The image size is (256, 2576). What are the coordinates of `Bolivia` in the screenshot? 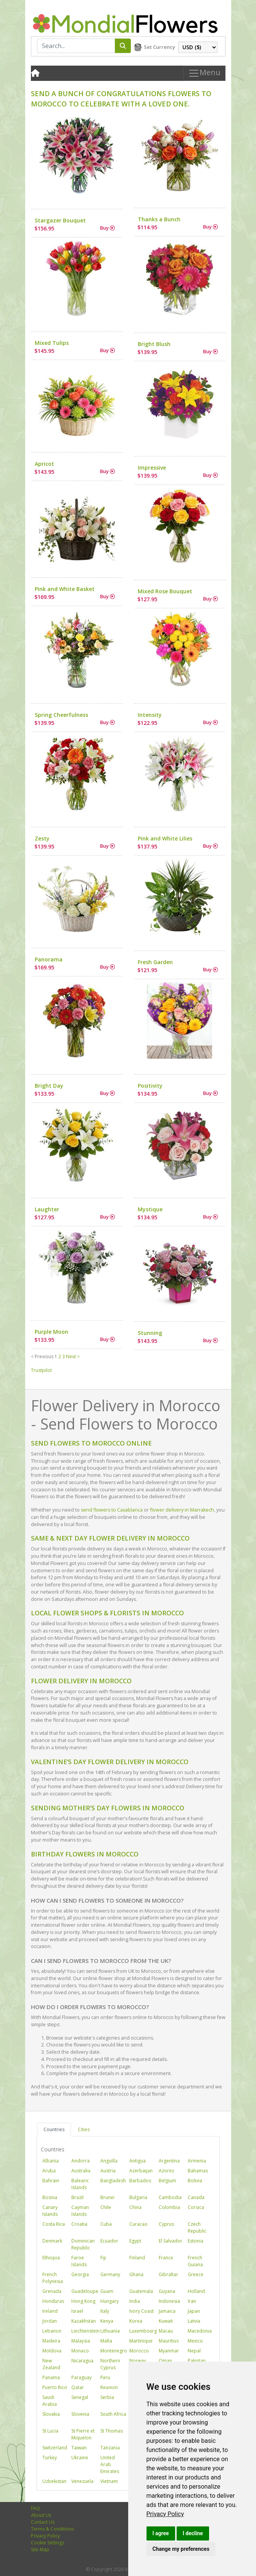 It's located at (195, 2180).